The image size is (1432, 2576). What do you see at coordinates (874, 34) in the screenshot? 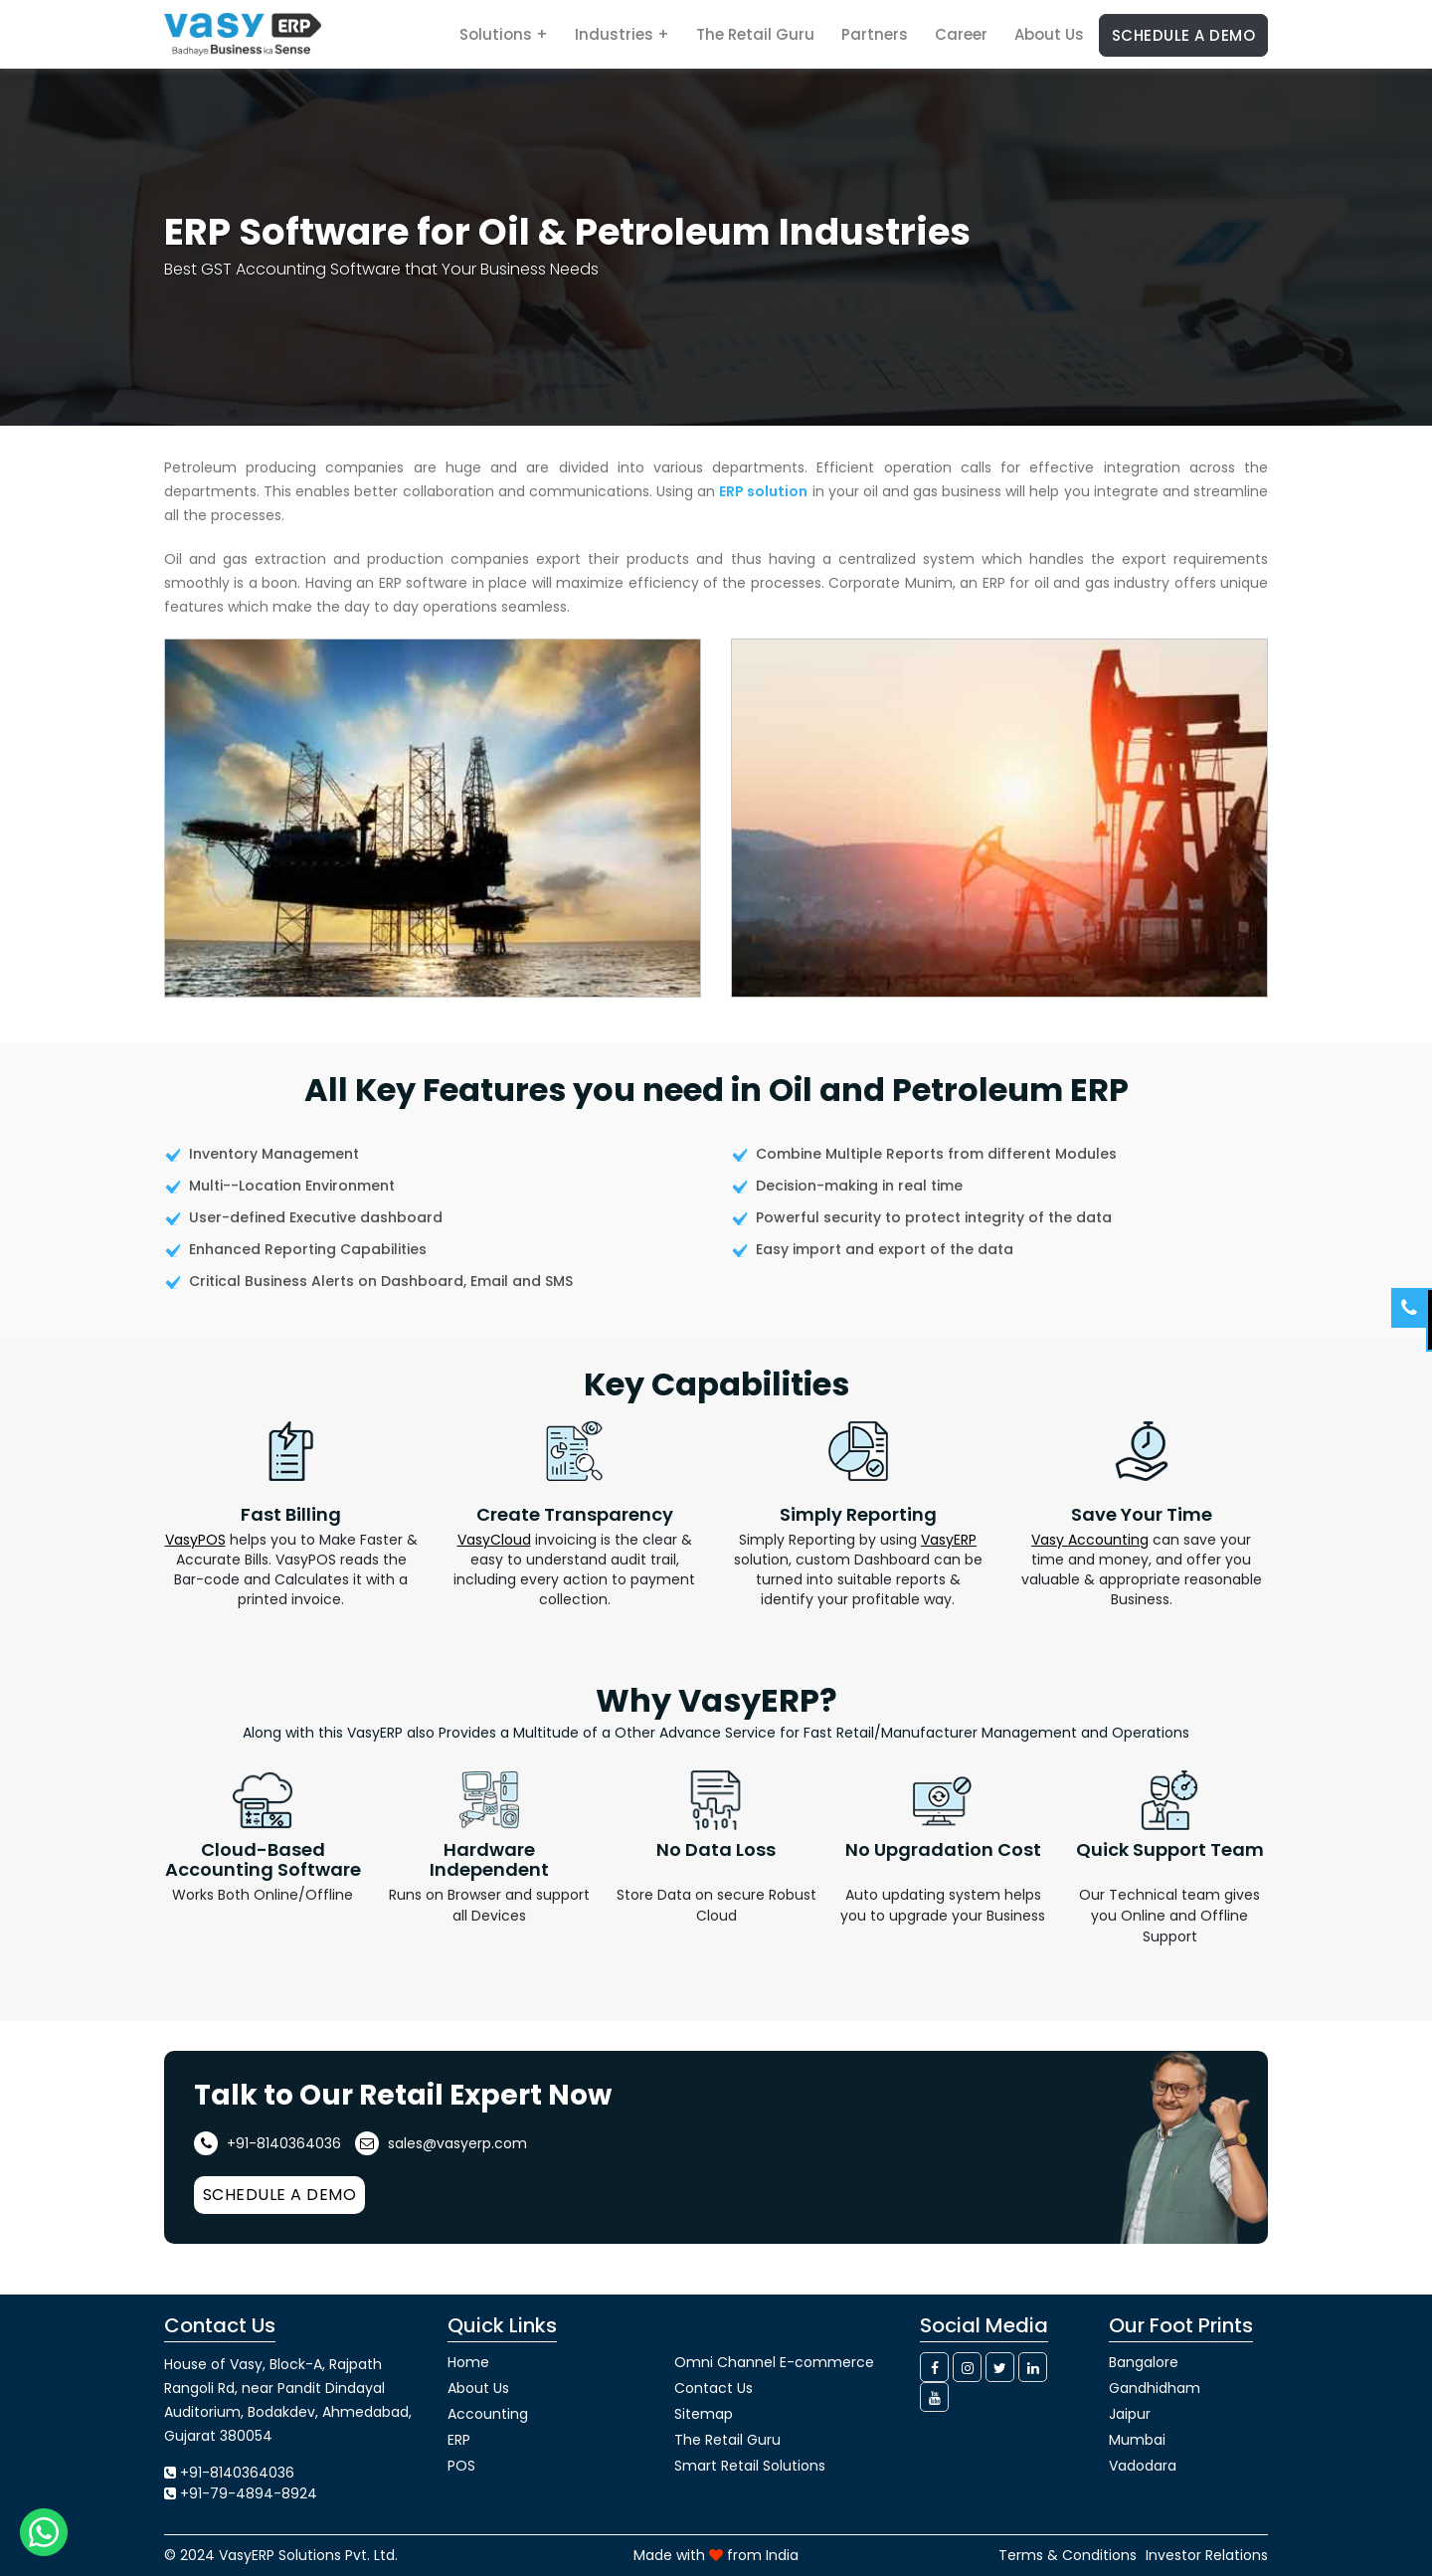
I see `Partners` at bounding box center [874, 34].